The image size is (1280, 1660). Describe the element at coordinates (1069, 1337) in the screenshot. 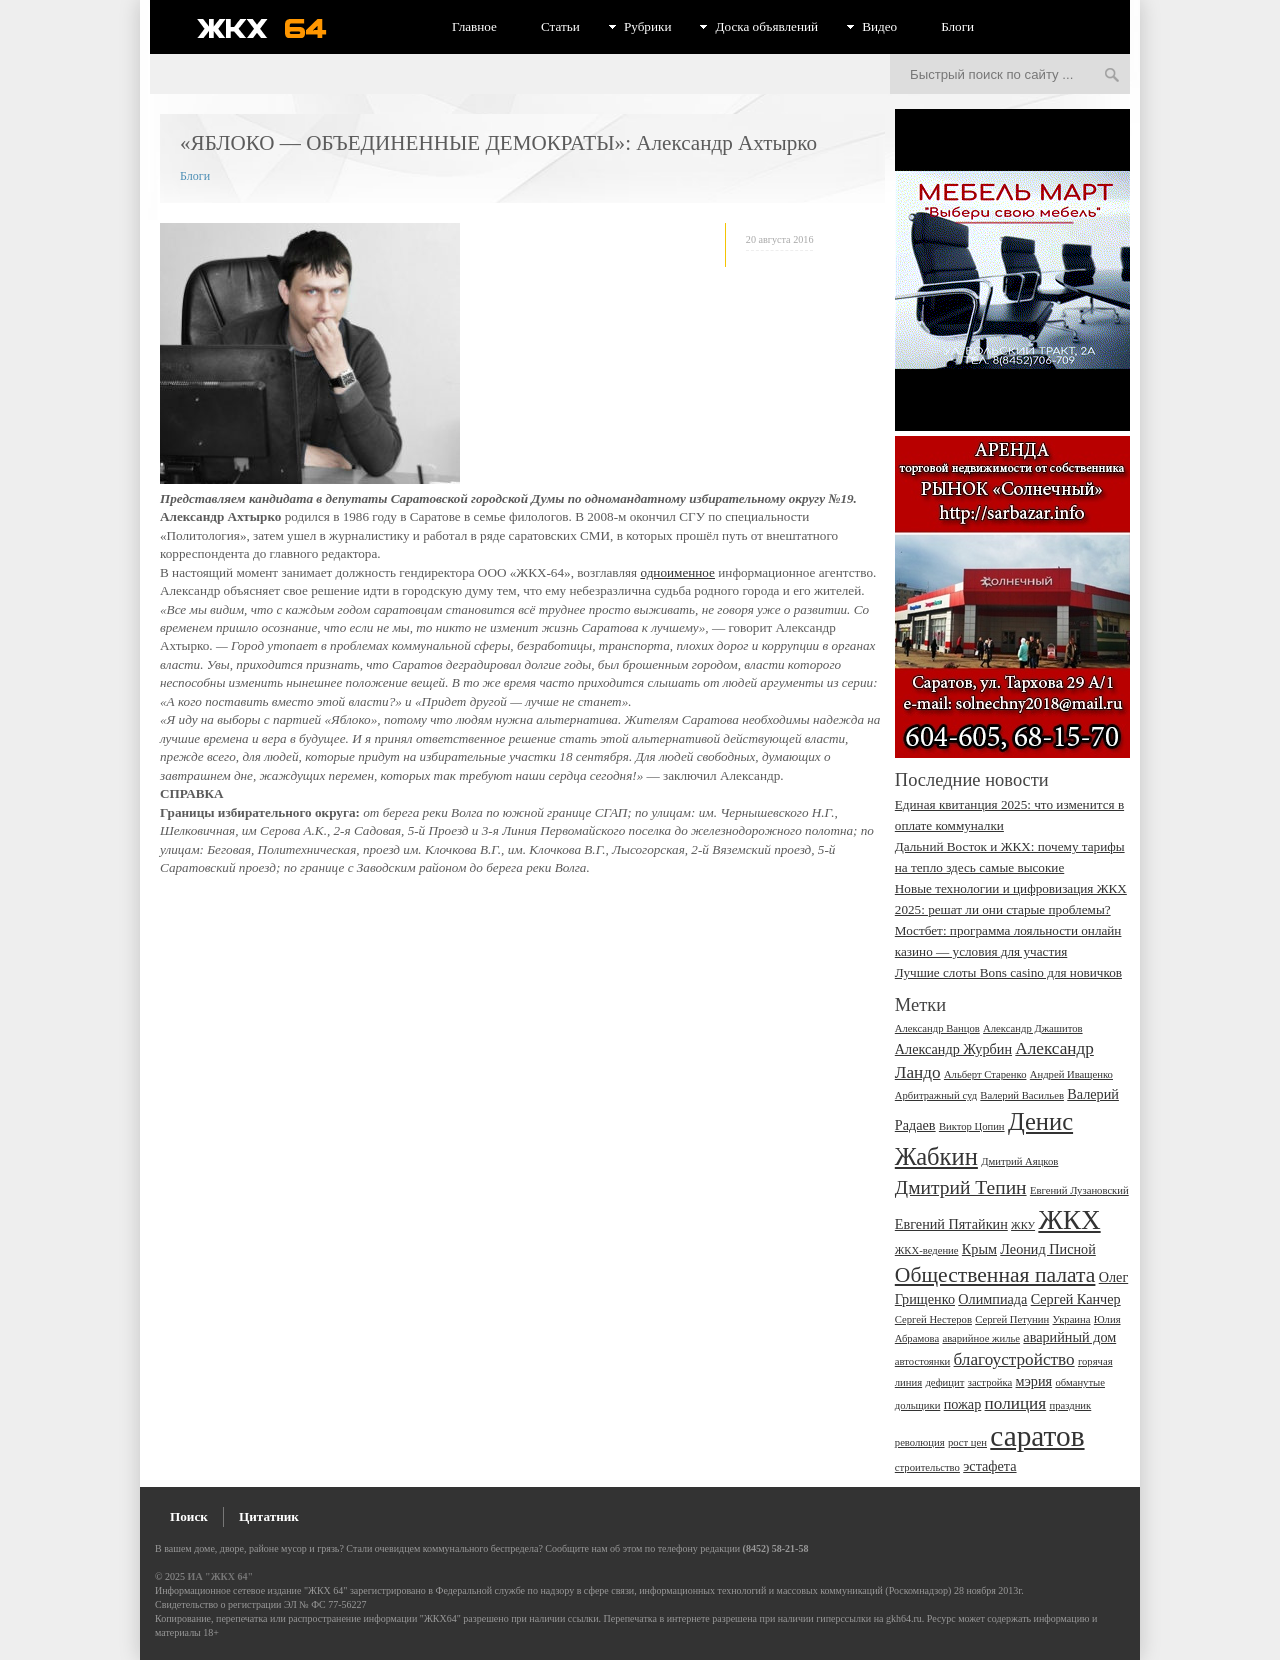

I see `аварийный дом [аварийный дом (3 элемента)]` at that location.